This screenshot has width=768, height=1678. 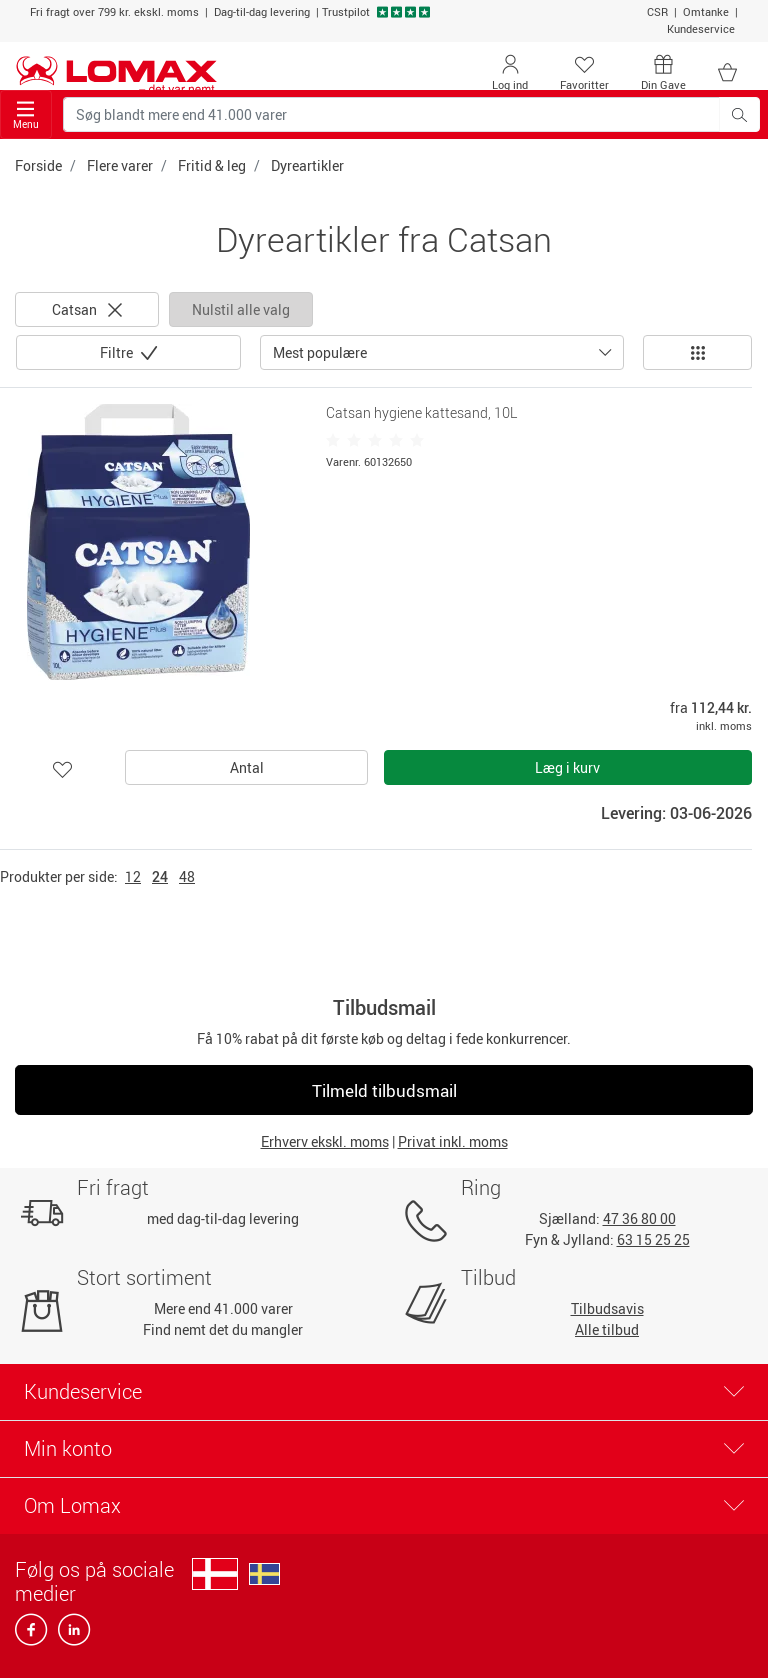 What do you see at coordinates (701, 28) in the screenshot?
I see `Kundeservice` at bounding box center [701, 28].